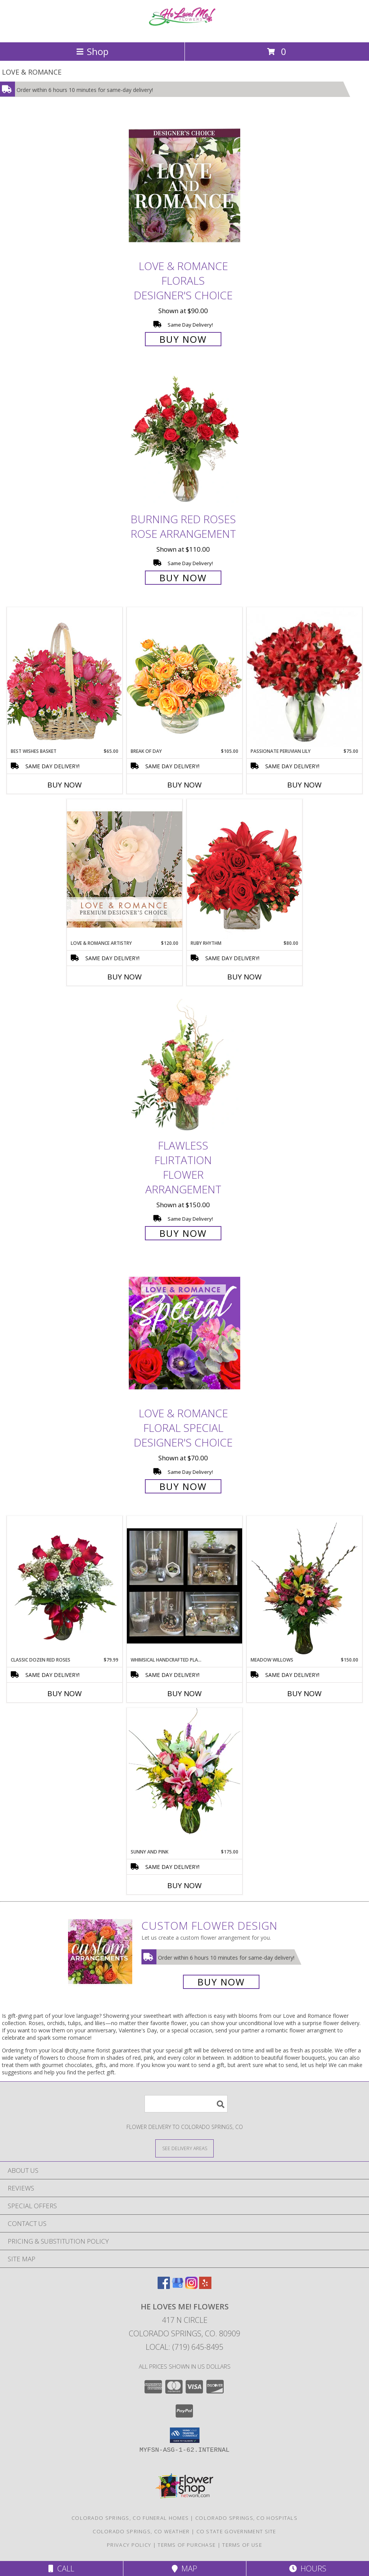  What do you see at coordinates (183, 1233) in the screenshot?
I see `Buy Now [Buy Flawless Flirtation Flower Arrangement for $150.00]` at bounding box center [183, 1233].